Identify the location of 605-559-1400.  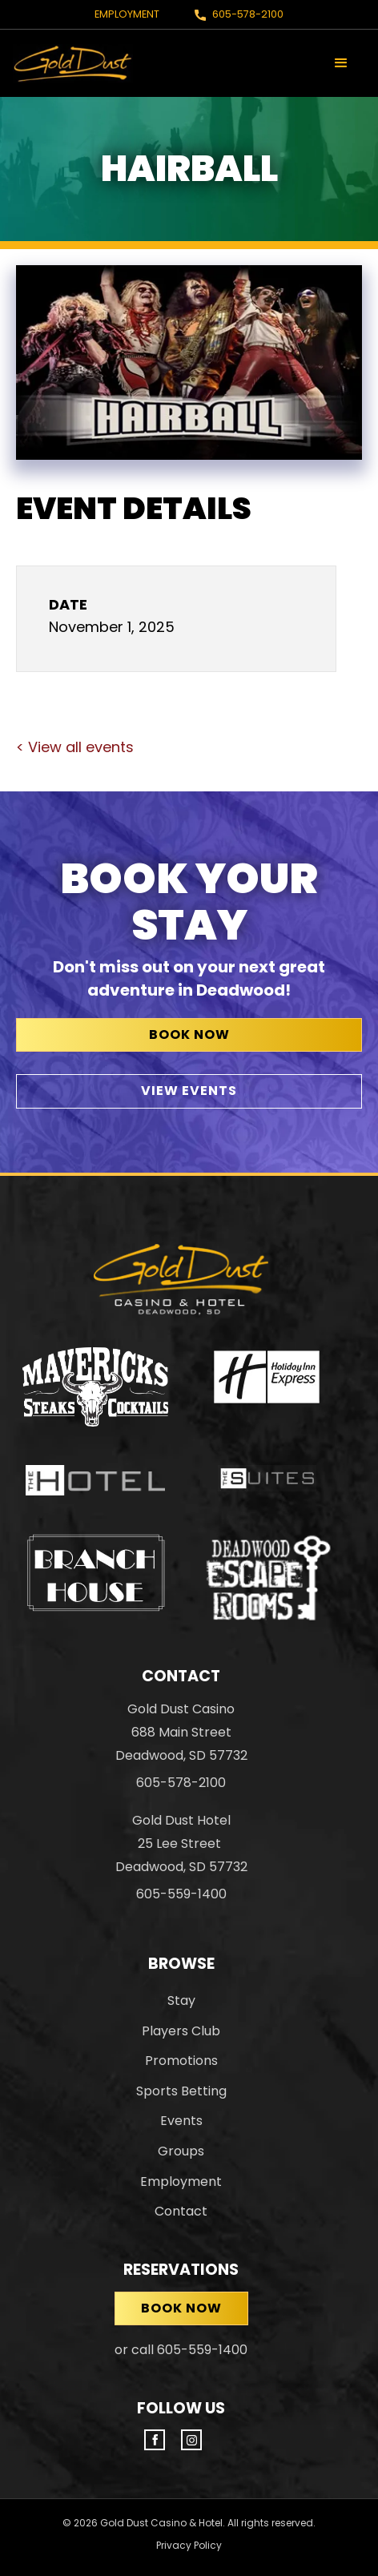
(181, 1894).